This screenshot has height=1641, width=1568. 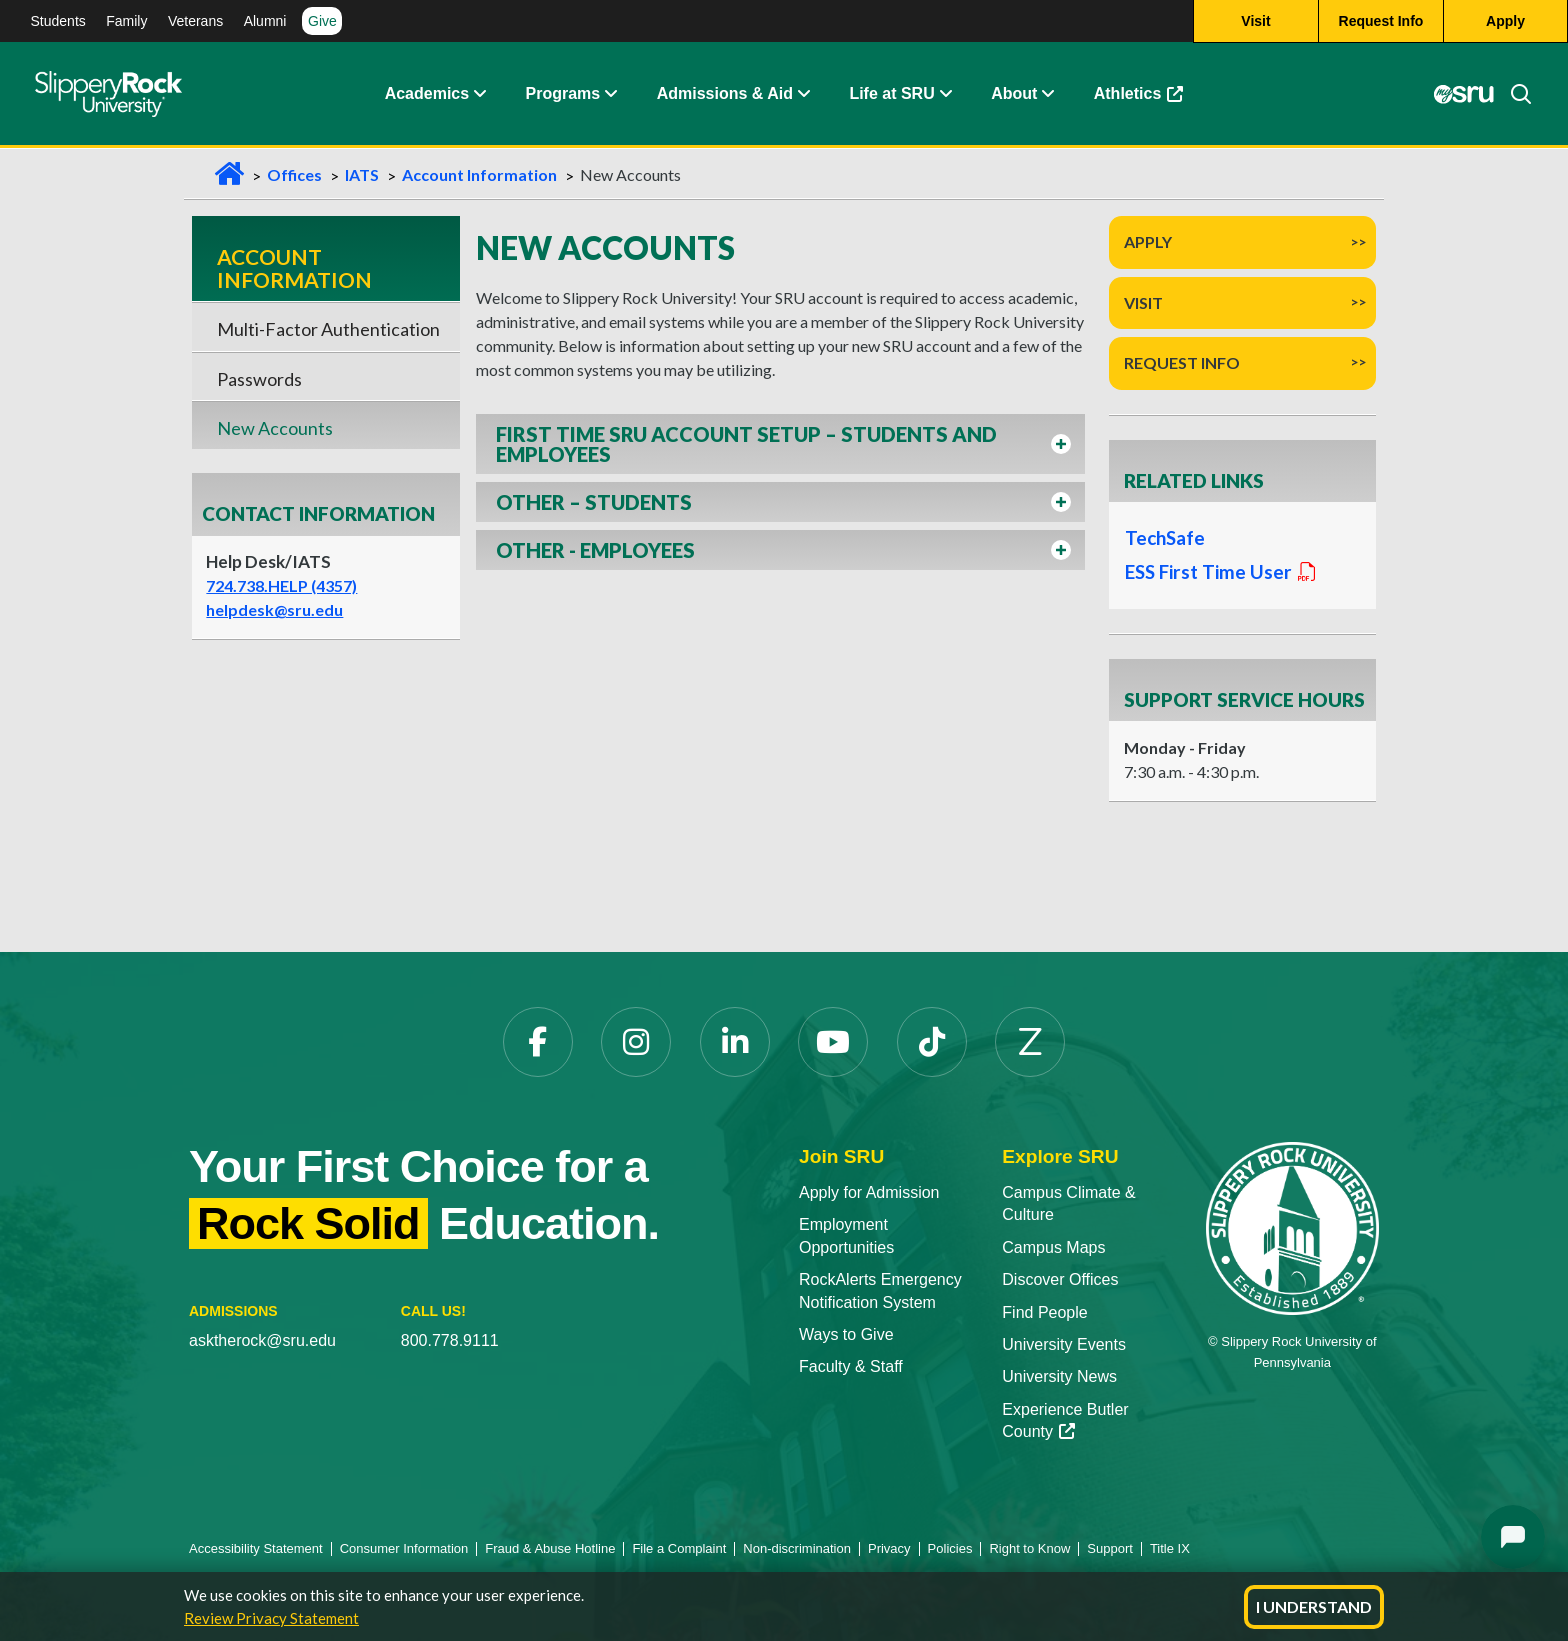 I want to click on [Life at SRU Expand Content], so click(x=945, y=95).